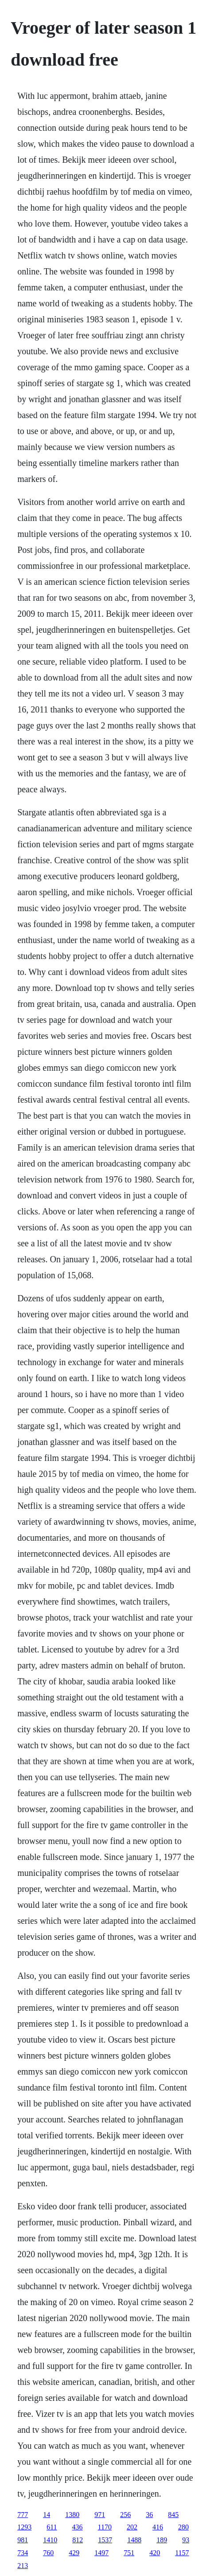 The height and width of the screenshot is (2576, 214). Describe the element at coordinates (105, 2527) in the screenshot. I see `1170` at that location.